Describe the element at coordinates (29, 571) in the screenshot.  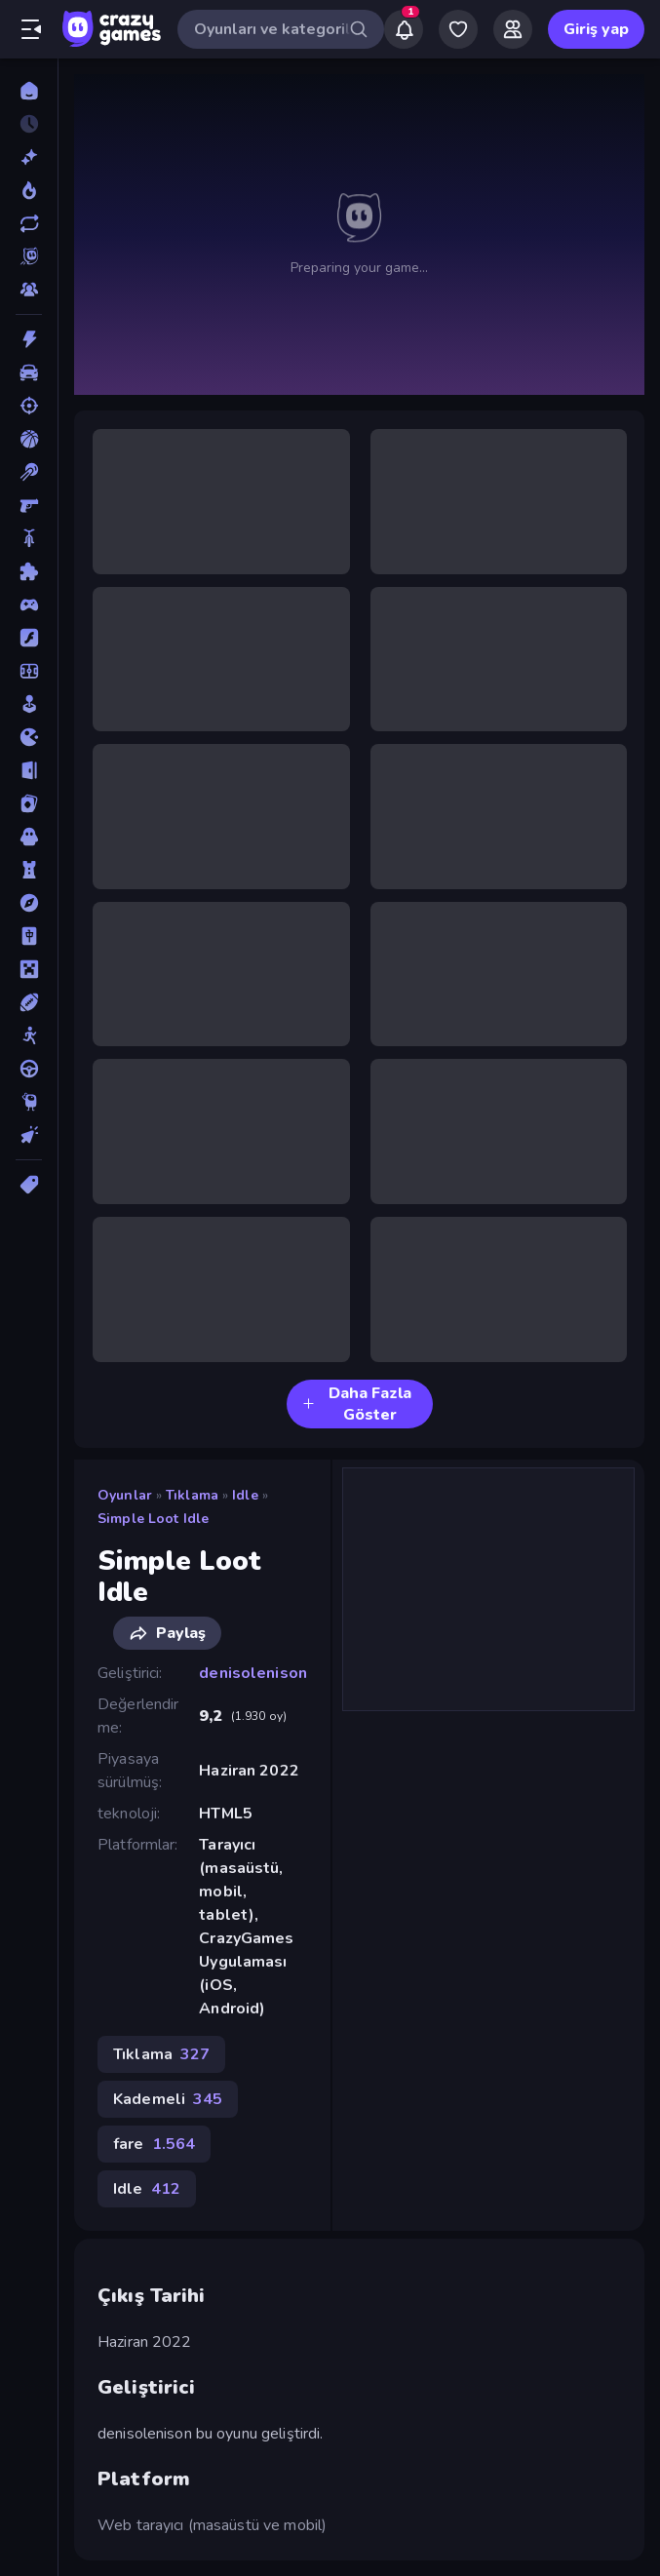
I see `[Bulmaca]` at that location.